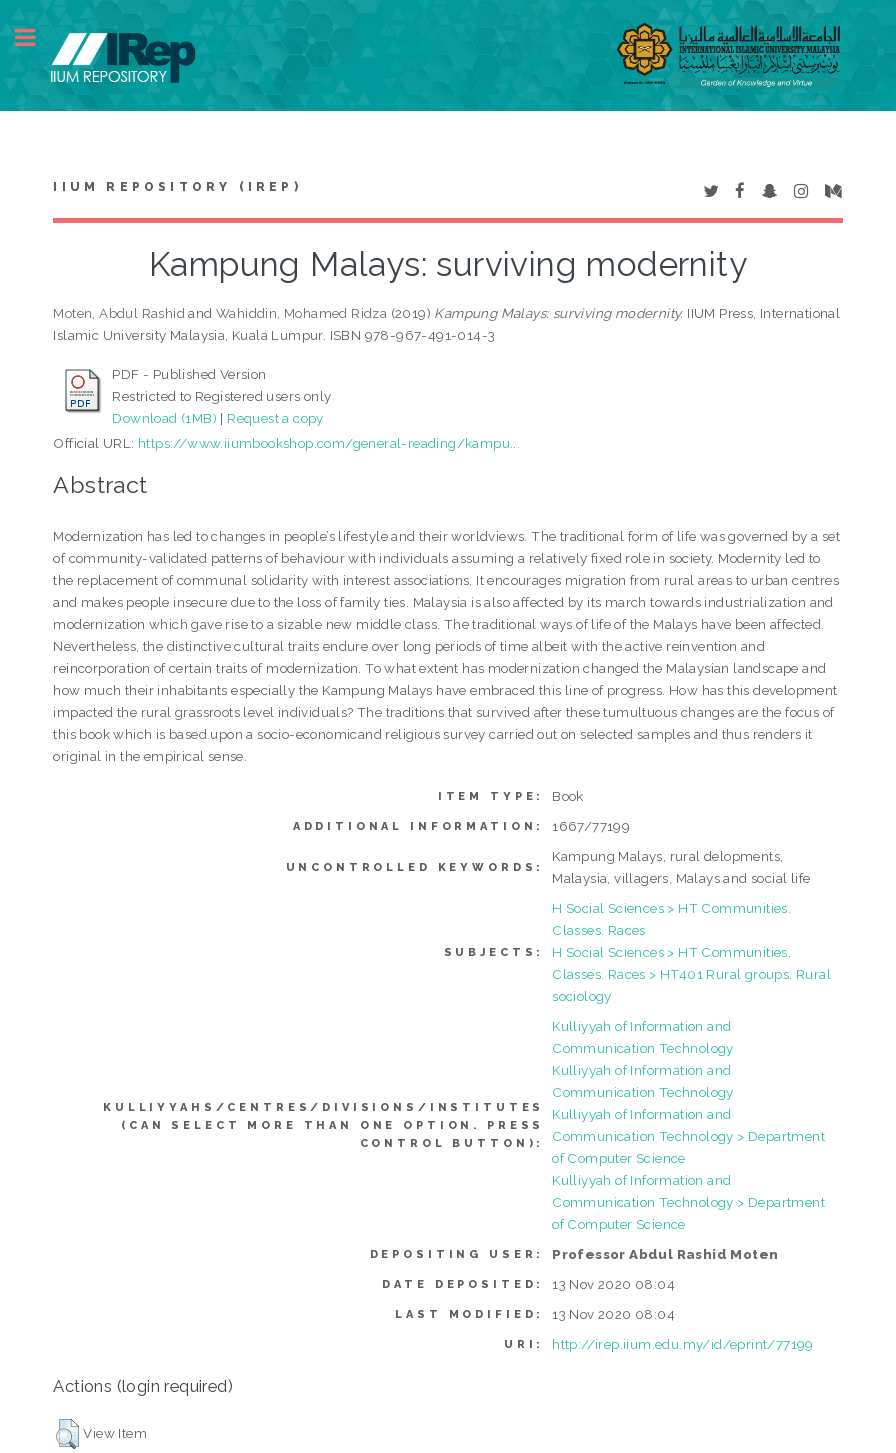  Describe the element at coordinates (275, 418) in the screenshot. I see `Request a copy` at that location.